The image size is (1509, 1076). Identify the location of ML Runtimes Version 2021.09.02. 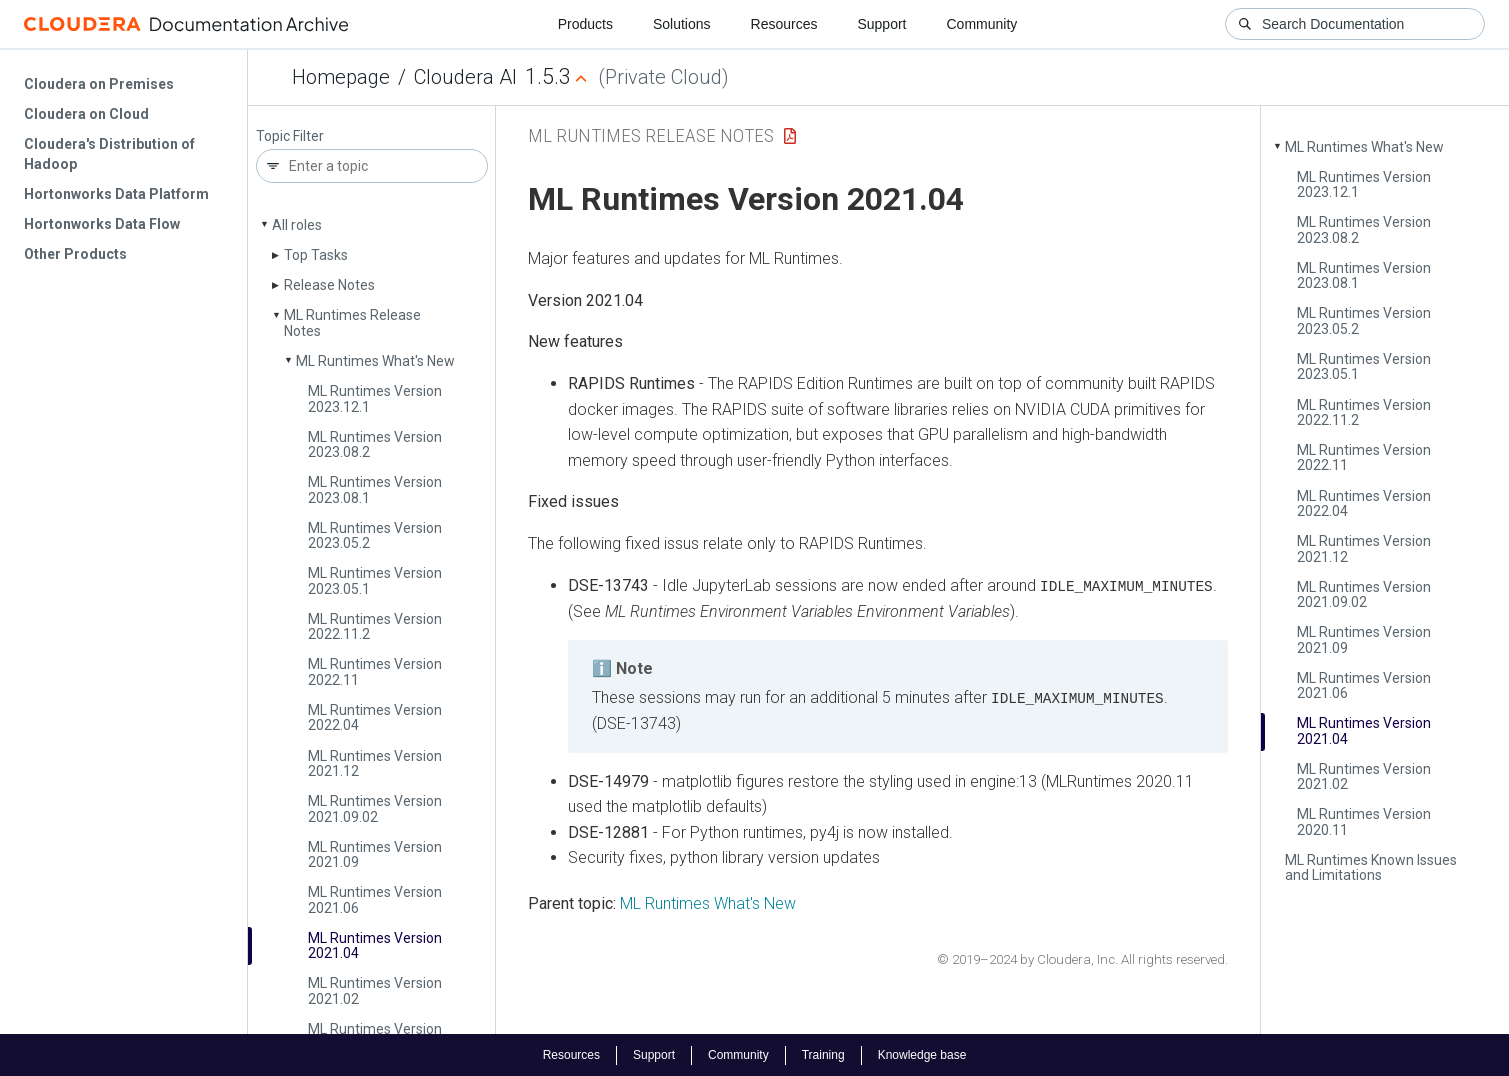
(375, 808).